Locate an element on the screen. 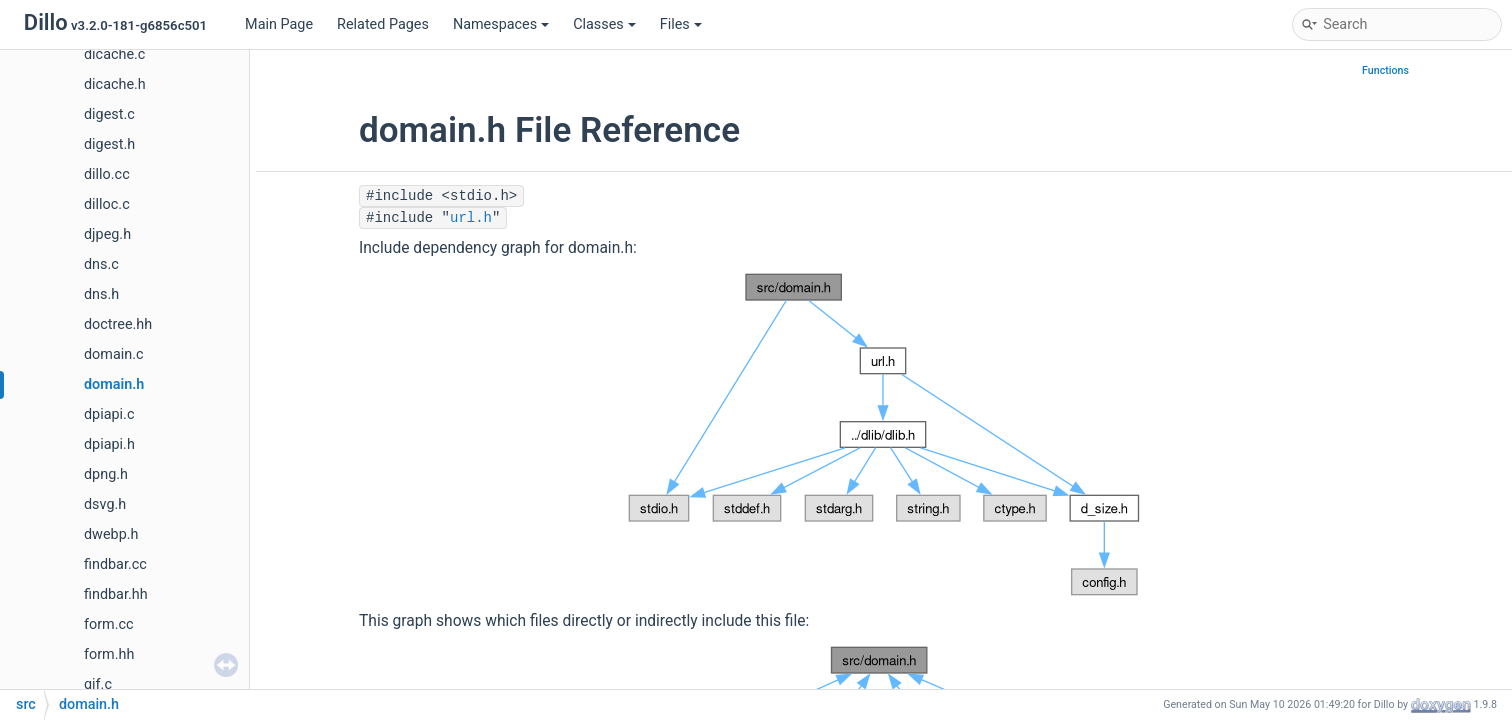  Functions is located at coordinates (1385, 70).